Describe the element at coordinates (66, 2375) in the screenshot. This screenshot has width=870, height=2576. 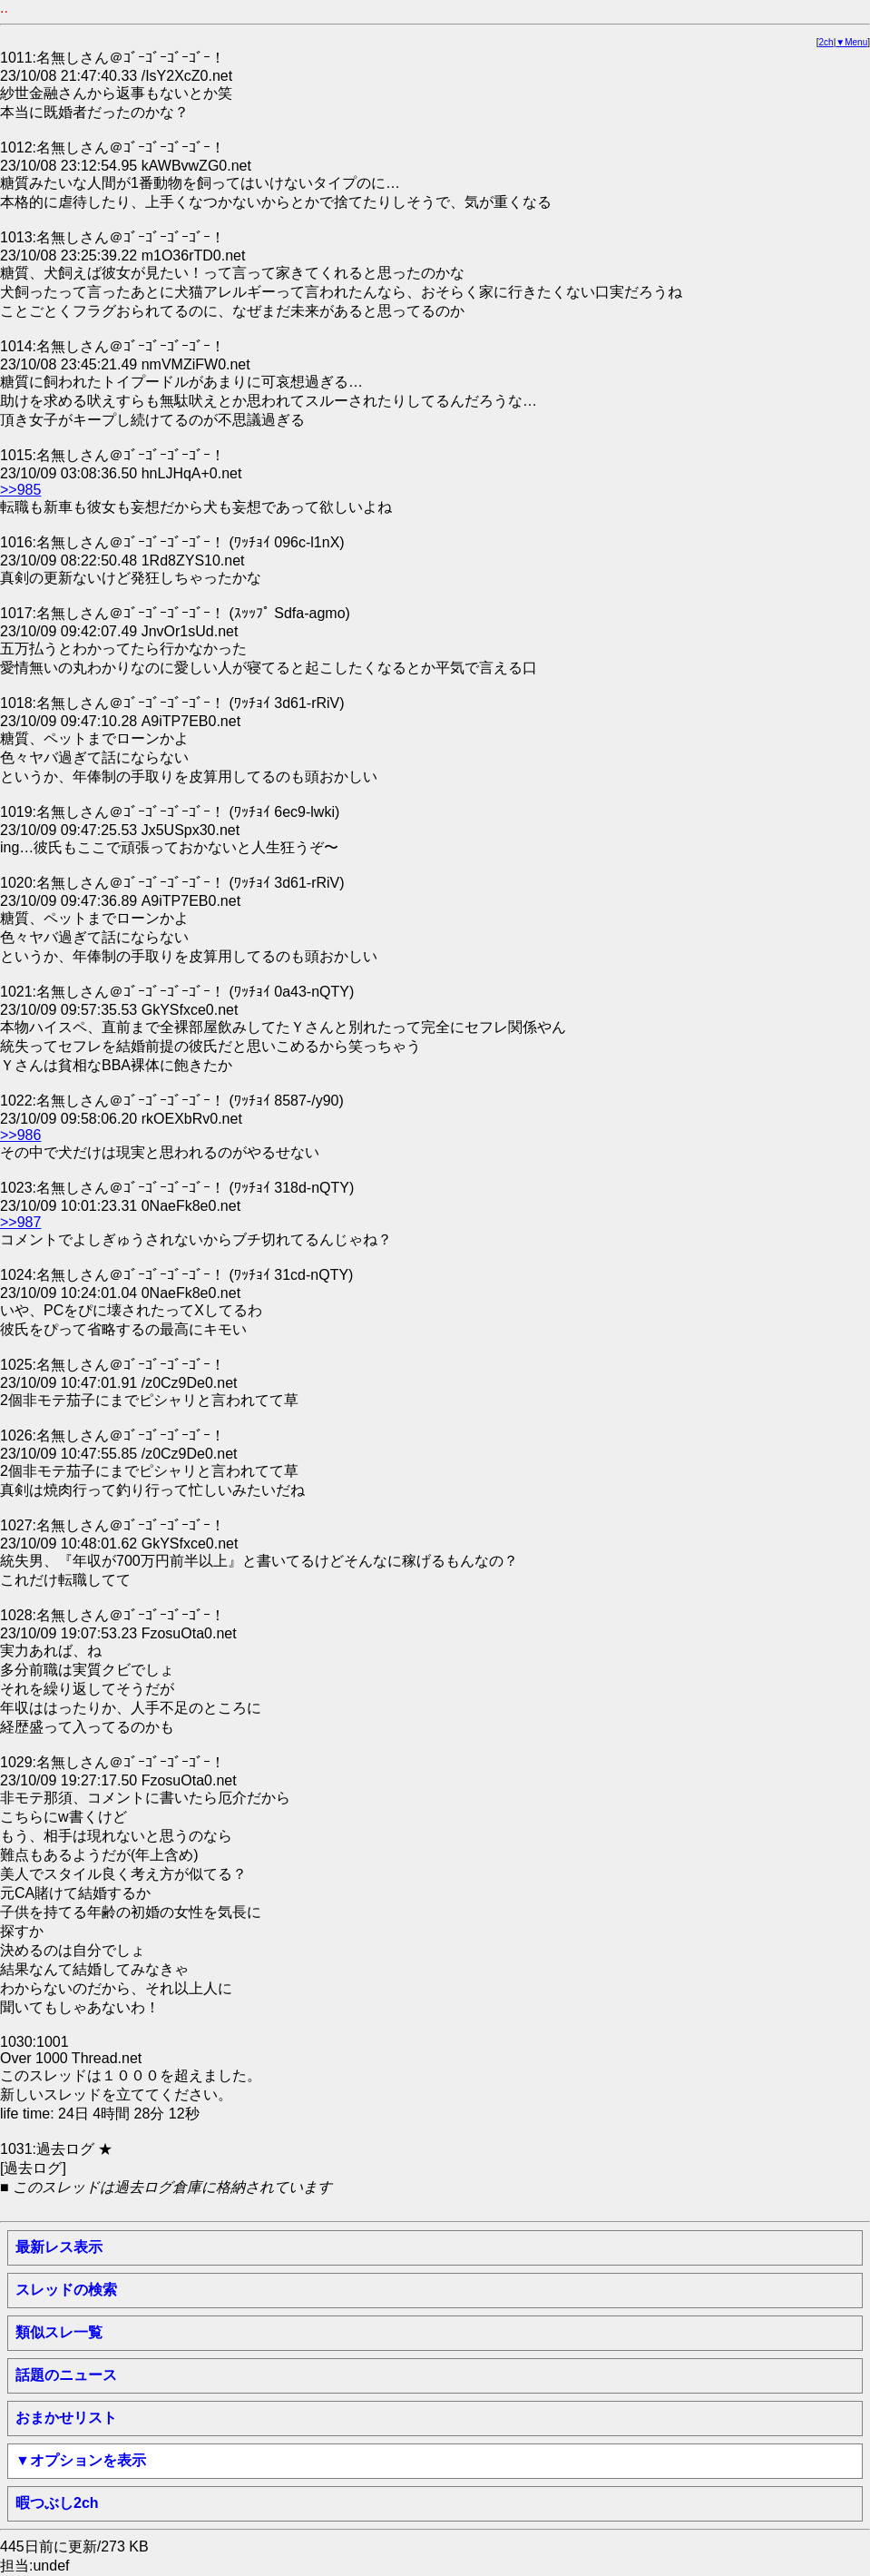
I see `話題のニュース` at that location.